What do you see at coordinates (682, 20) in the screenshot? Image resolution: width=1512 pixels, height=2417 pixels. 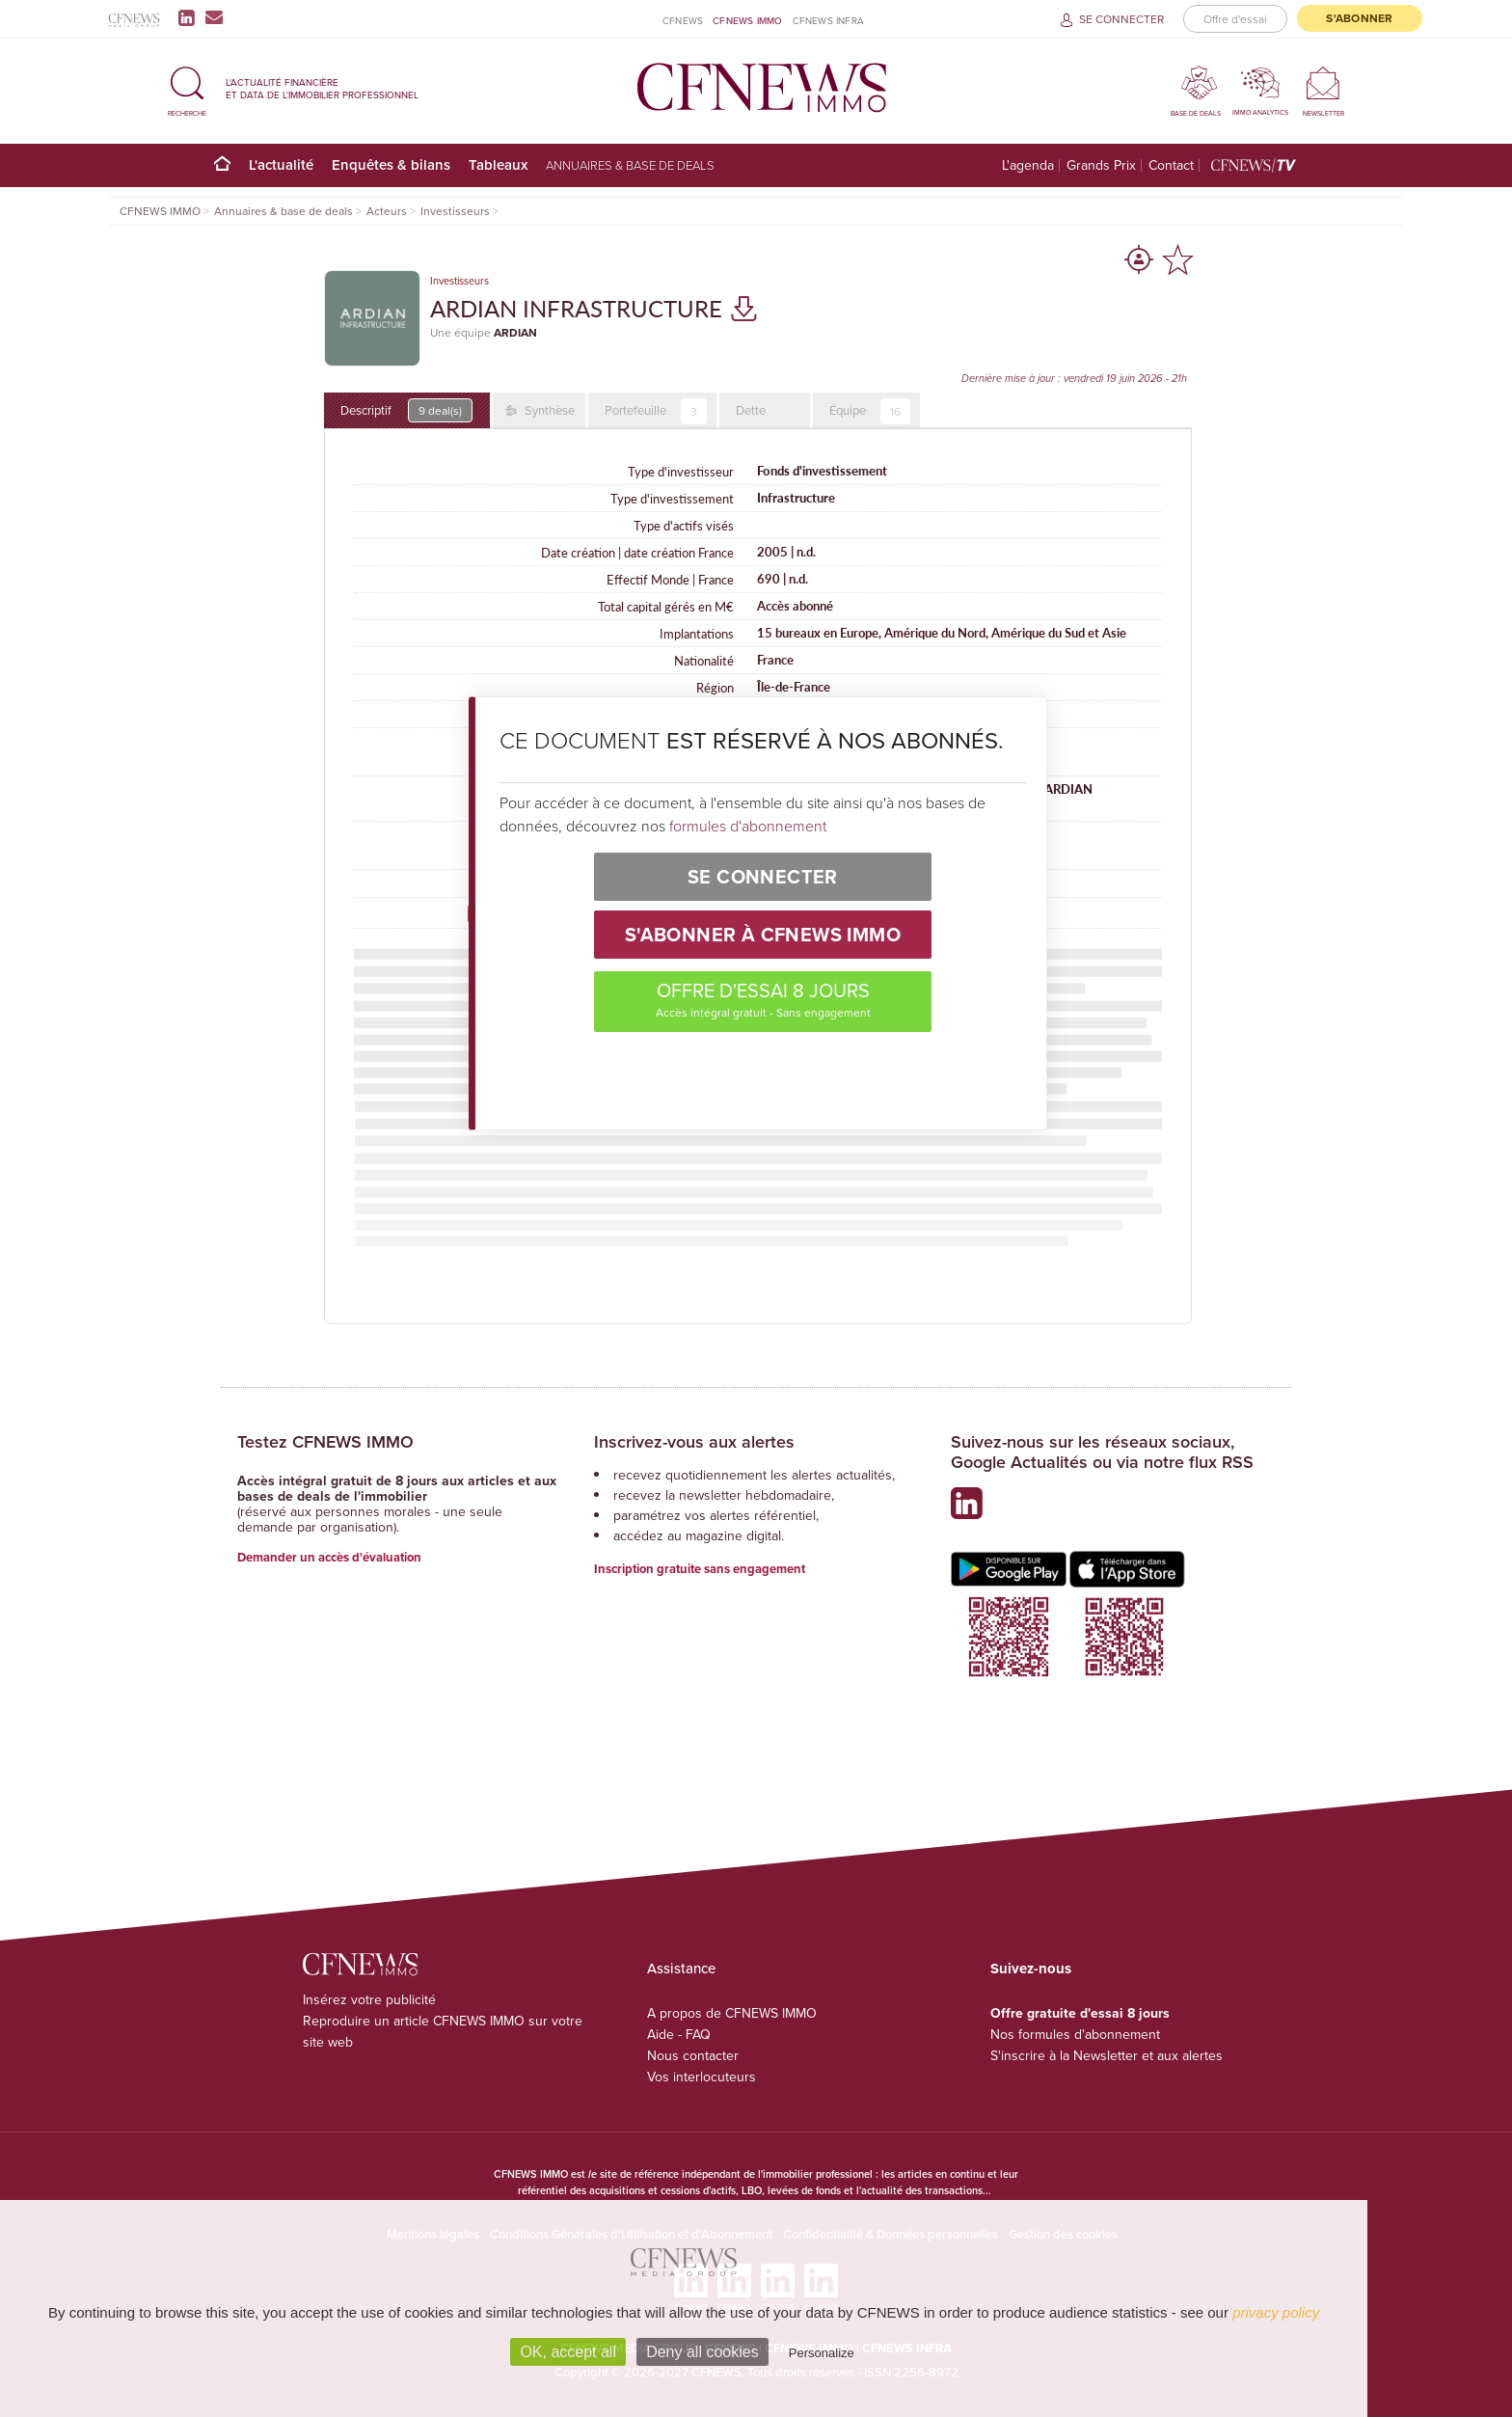 I see `CFNEWS` at bounding box center [682, 20].